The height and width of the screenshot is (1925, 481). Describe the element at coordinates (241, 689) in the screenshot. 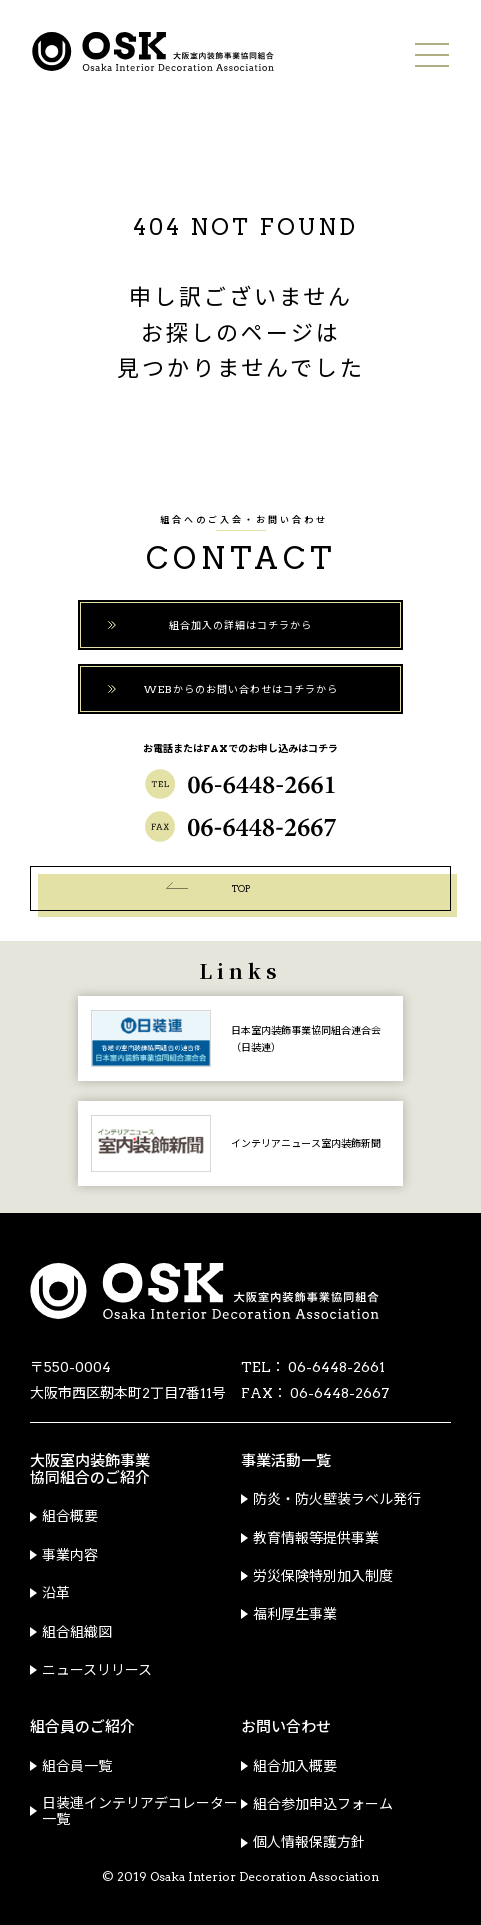

I see `WEBからのお問い合わせはコチラから` at that location.